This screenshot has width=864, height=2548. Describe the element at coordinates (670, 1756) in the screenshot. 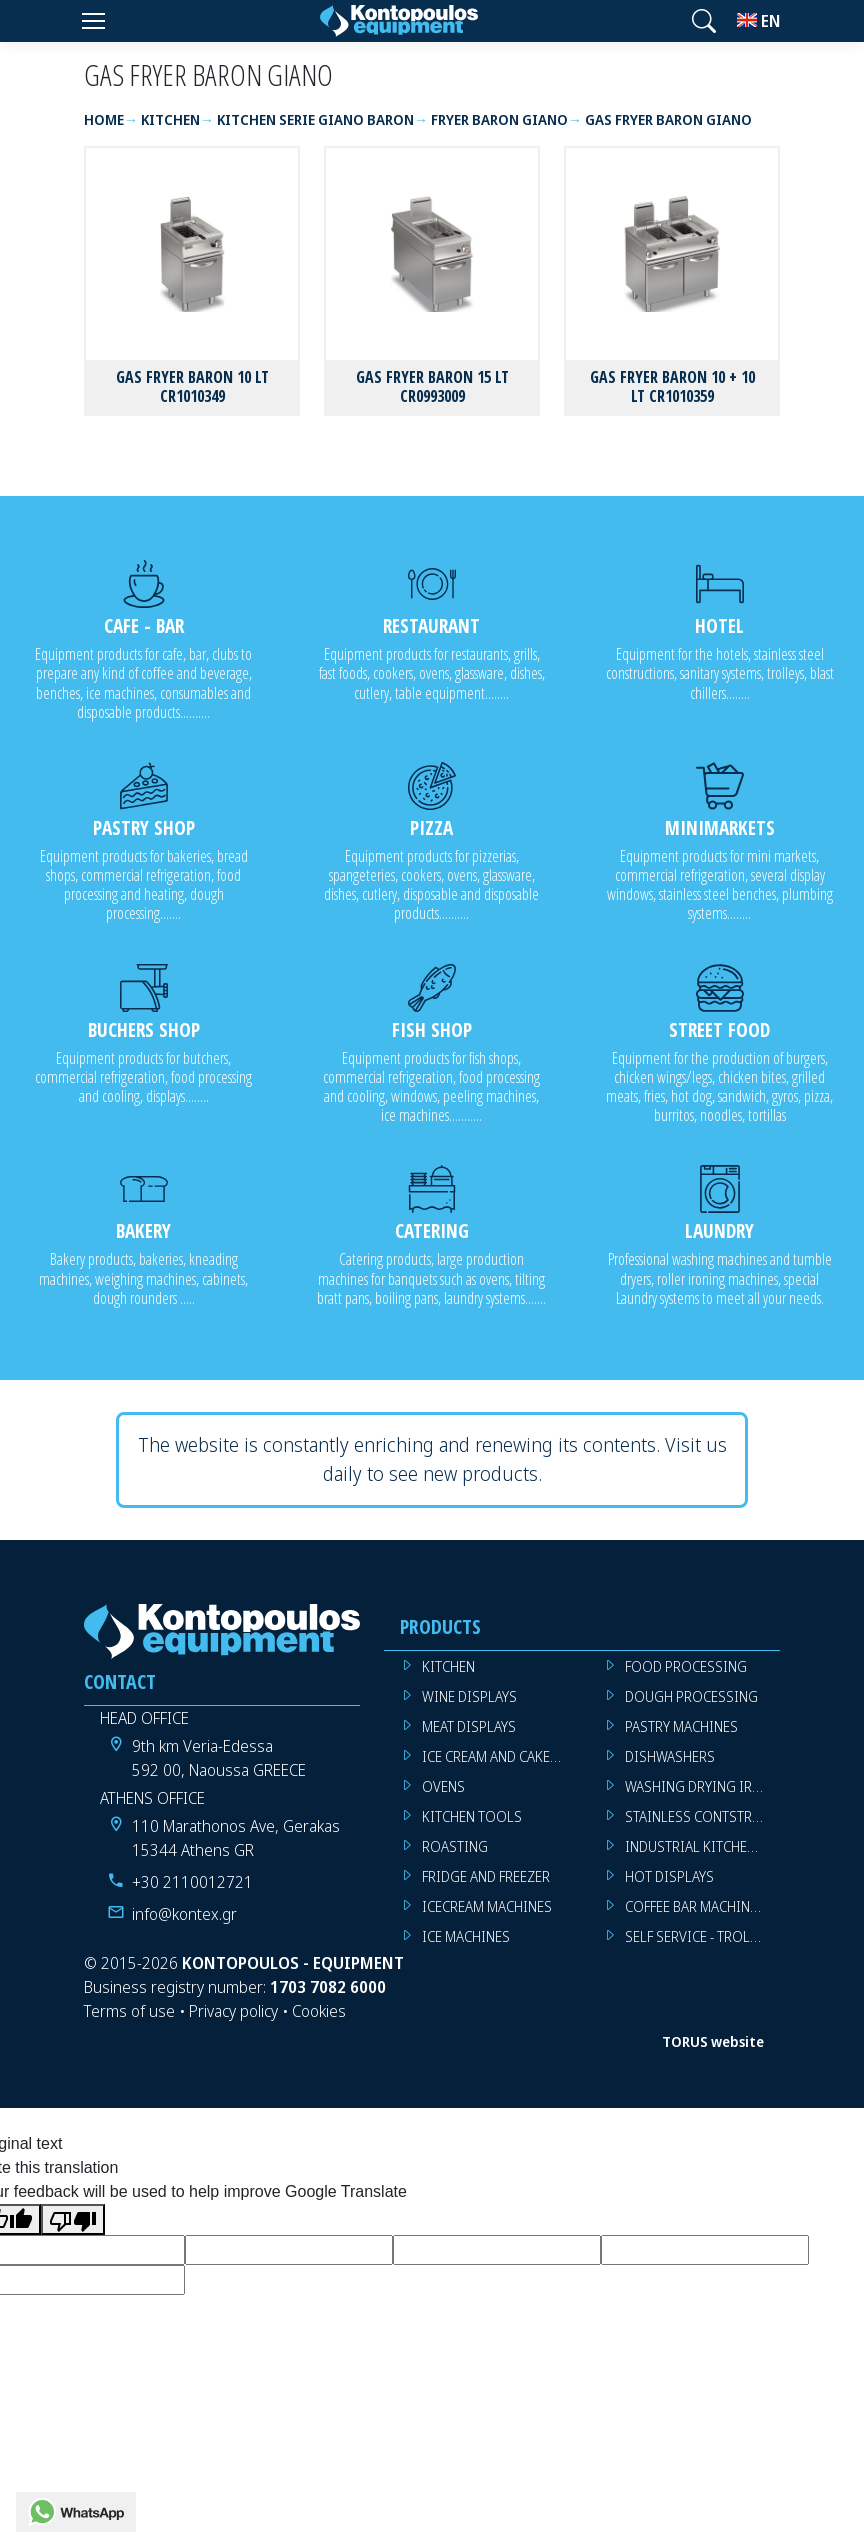

I see `DISHWASHERS` at that location.